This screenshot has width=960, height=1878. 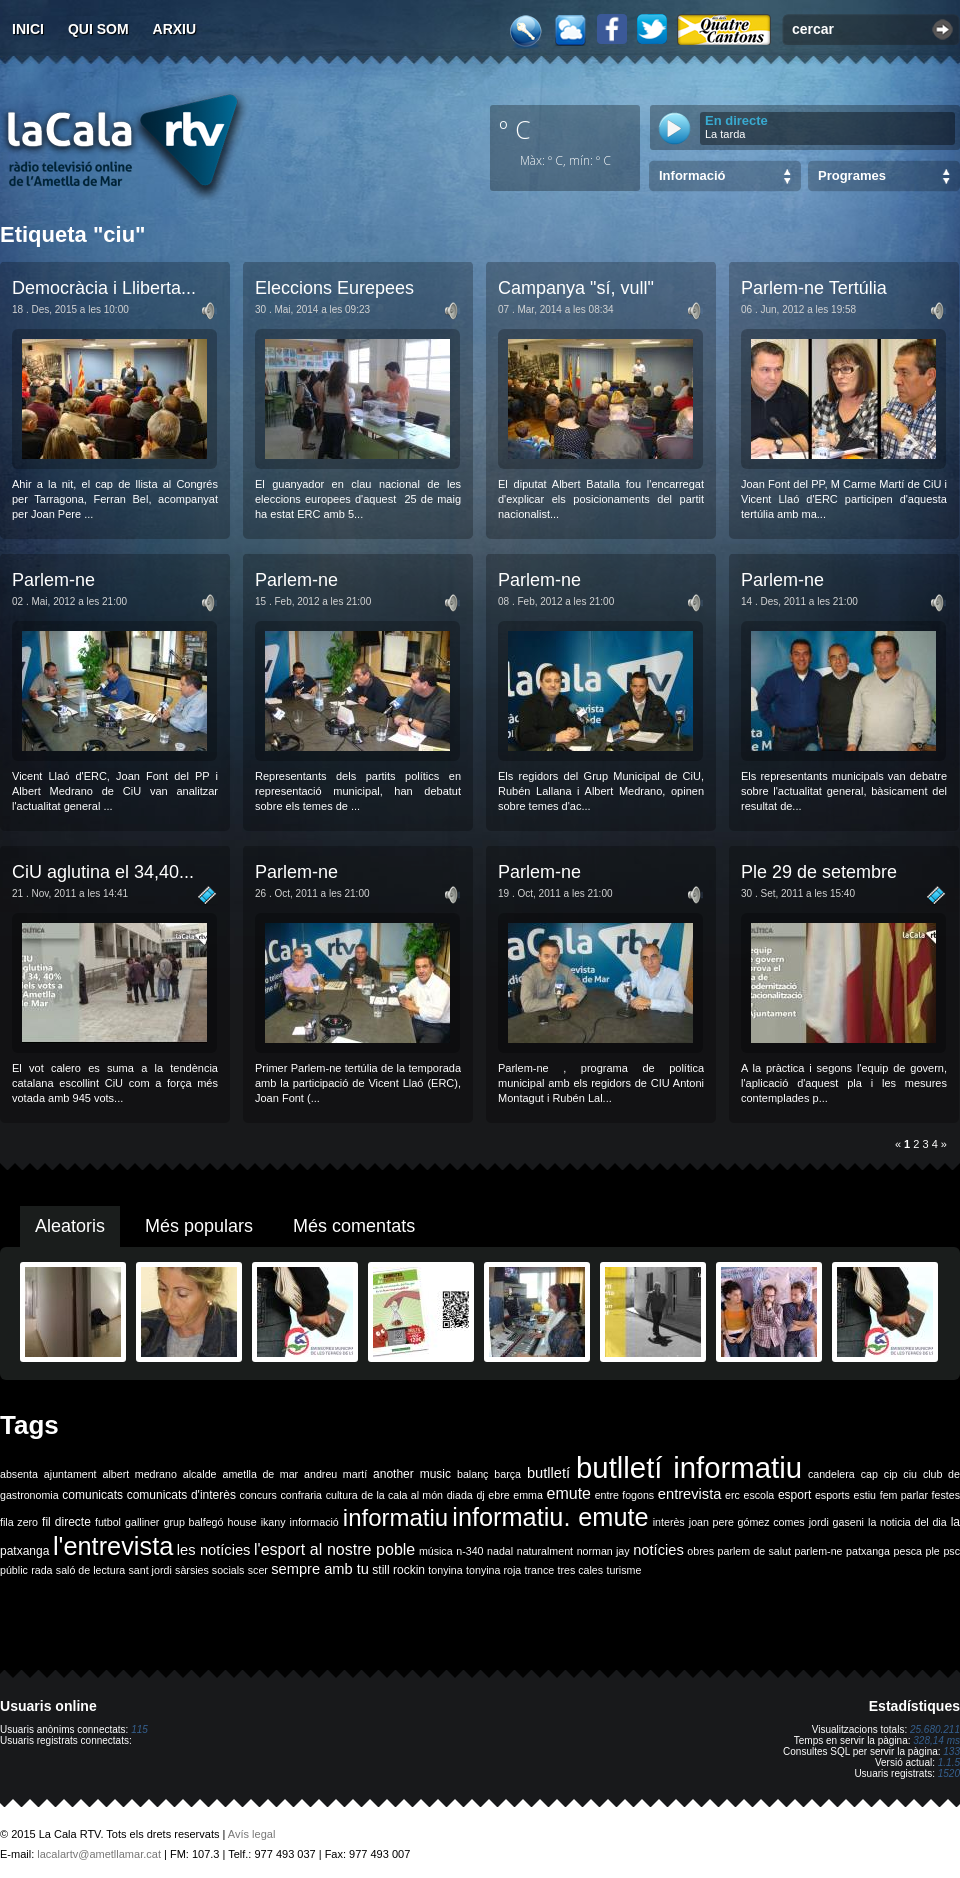 What do you see at coordinates (214, 1550) in the screenshot?
I see `les notícies` at bounding box center [214, 1550].